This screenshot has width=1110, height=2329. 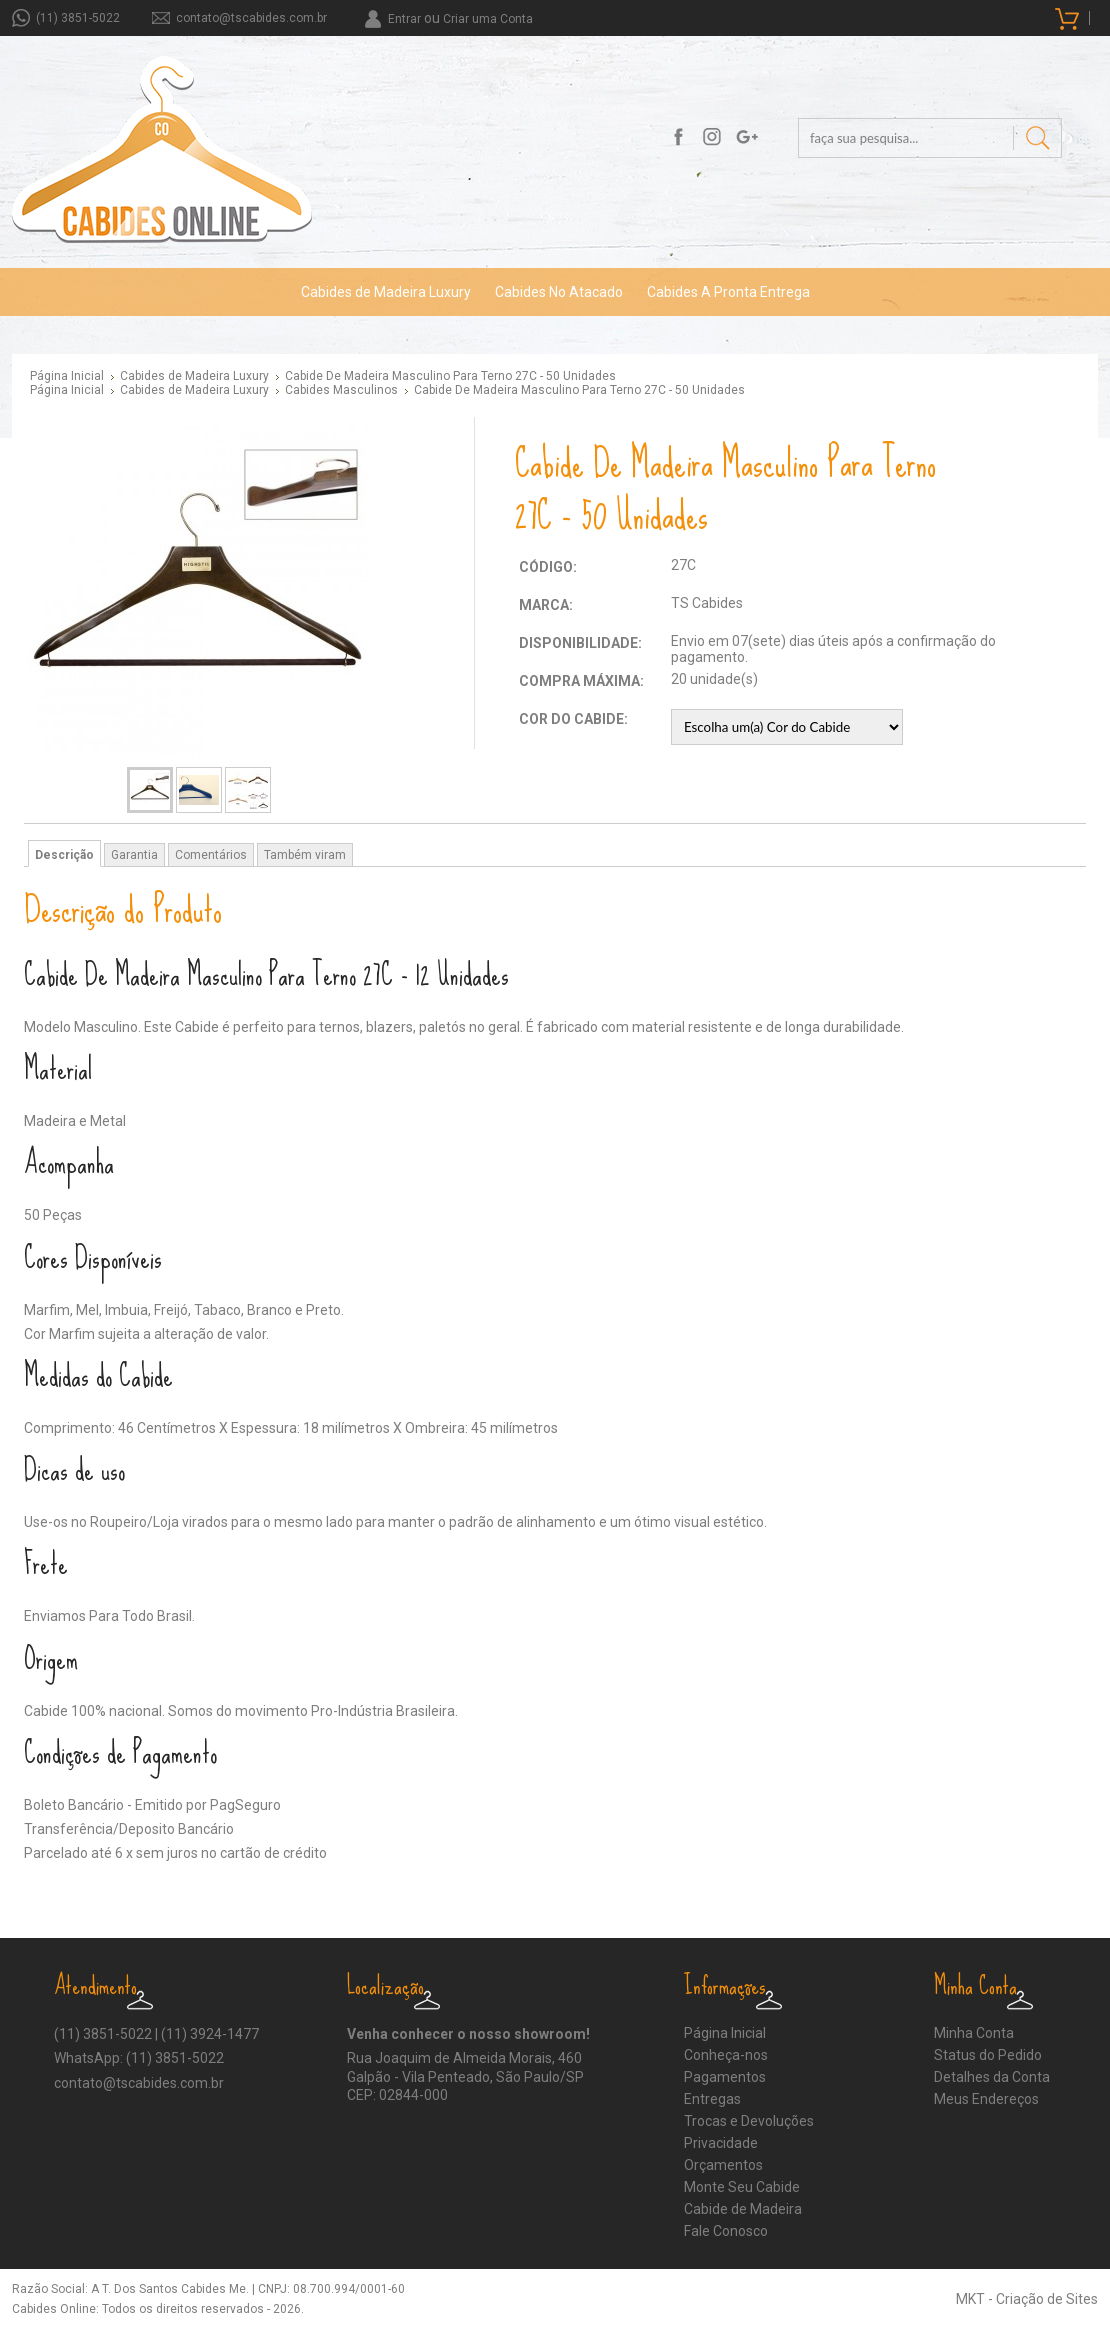 I want to click on Criar uma Conta, so click(x=488, y=19).